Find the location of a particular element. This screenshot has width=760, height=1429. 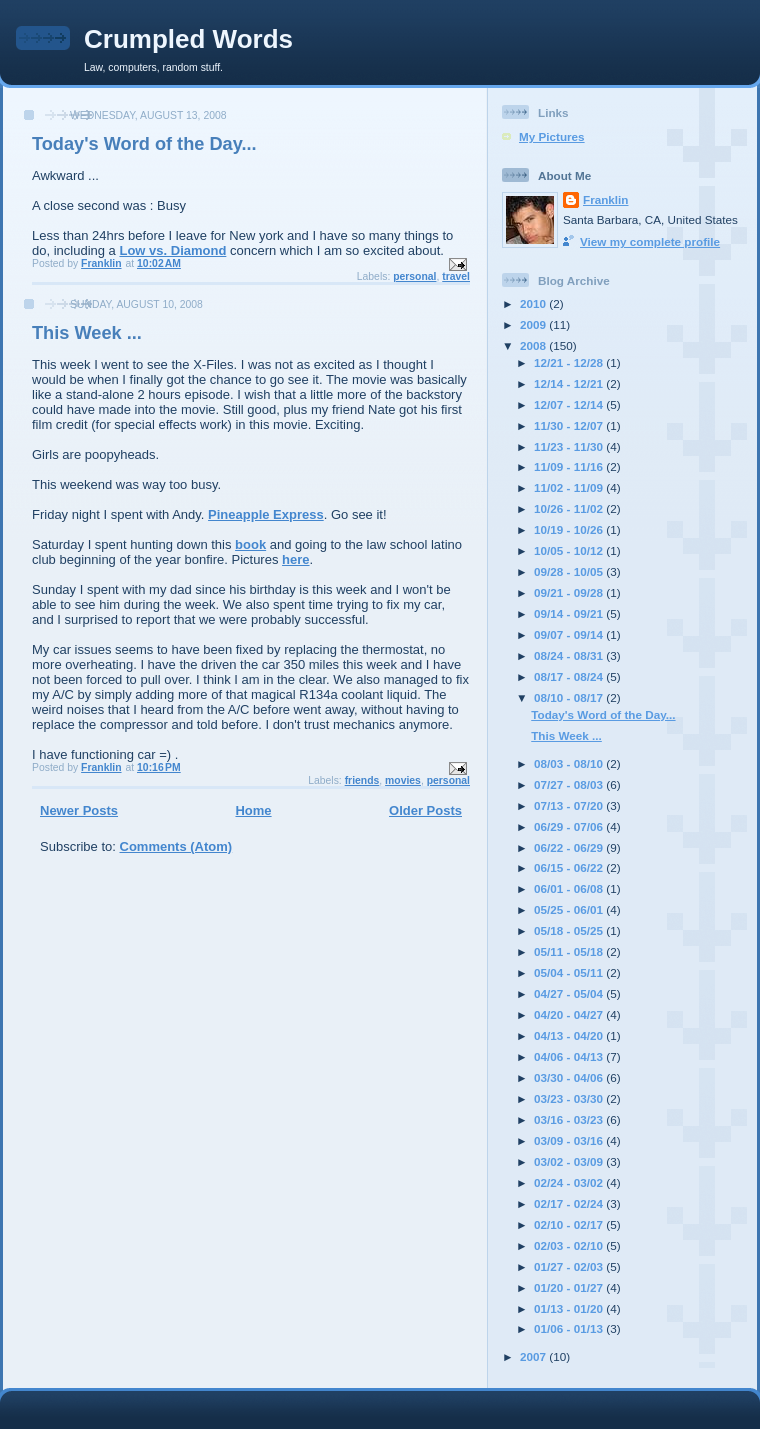

Comments (Atom) is located at coordinates (176, 846).